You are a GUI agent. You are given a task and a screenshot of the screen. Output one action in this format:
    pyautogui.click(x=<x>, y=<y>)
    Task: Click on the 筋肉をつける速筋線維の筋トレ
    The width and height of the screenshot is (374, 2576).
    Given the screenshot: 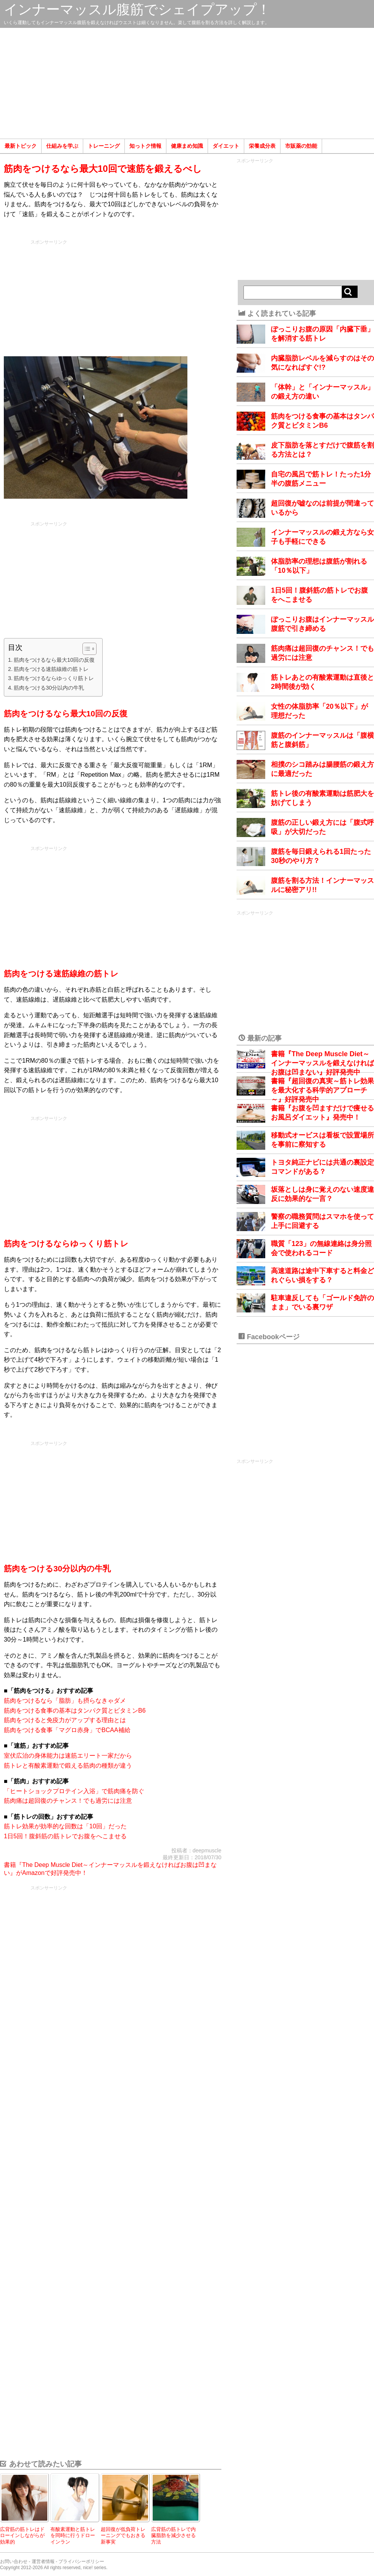 What is the action you would take?
    pyautogui.click(x=51, y=669)
    